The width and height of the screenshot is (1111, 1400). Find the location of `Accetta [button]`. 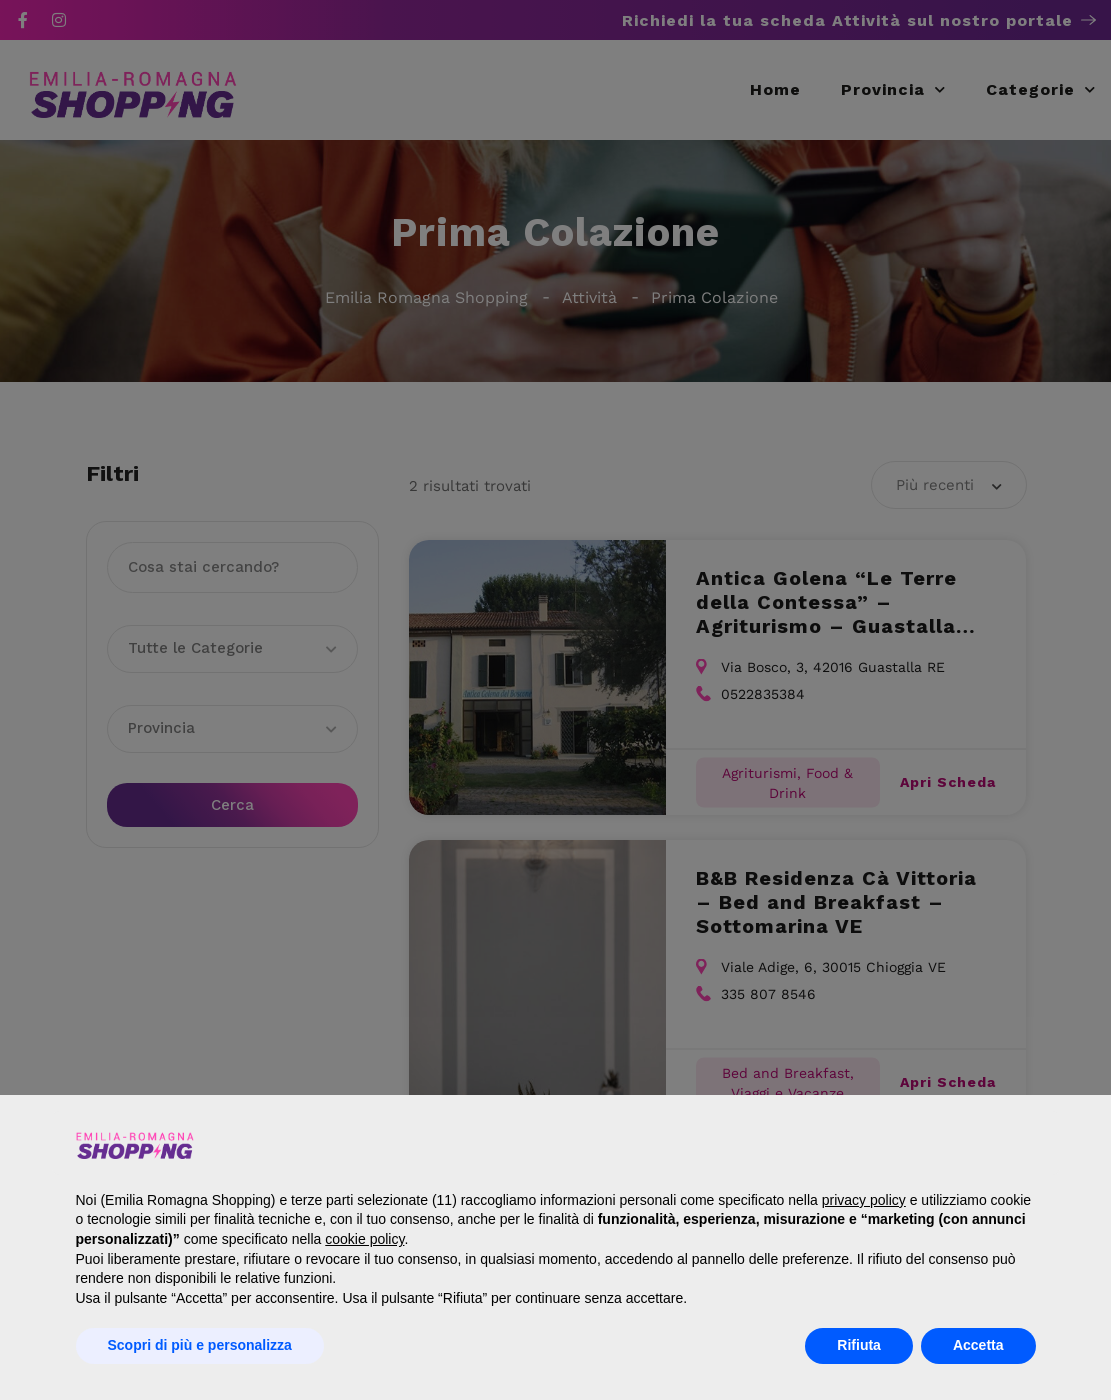

Accetta [button] is located at coordinates (978, 1345).